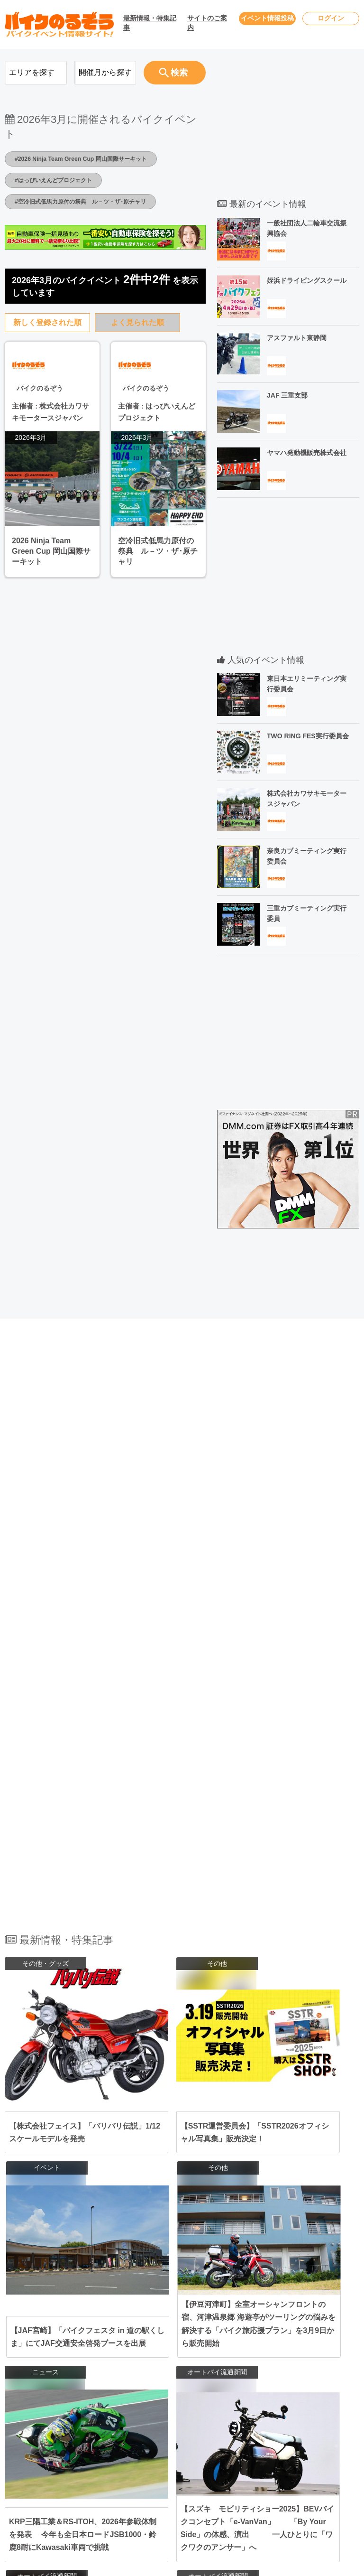 The height and width of the screenshot is (2576, 364). I want to click on 京都, so click(213, 2408).